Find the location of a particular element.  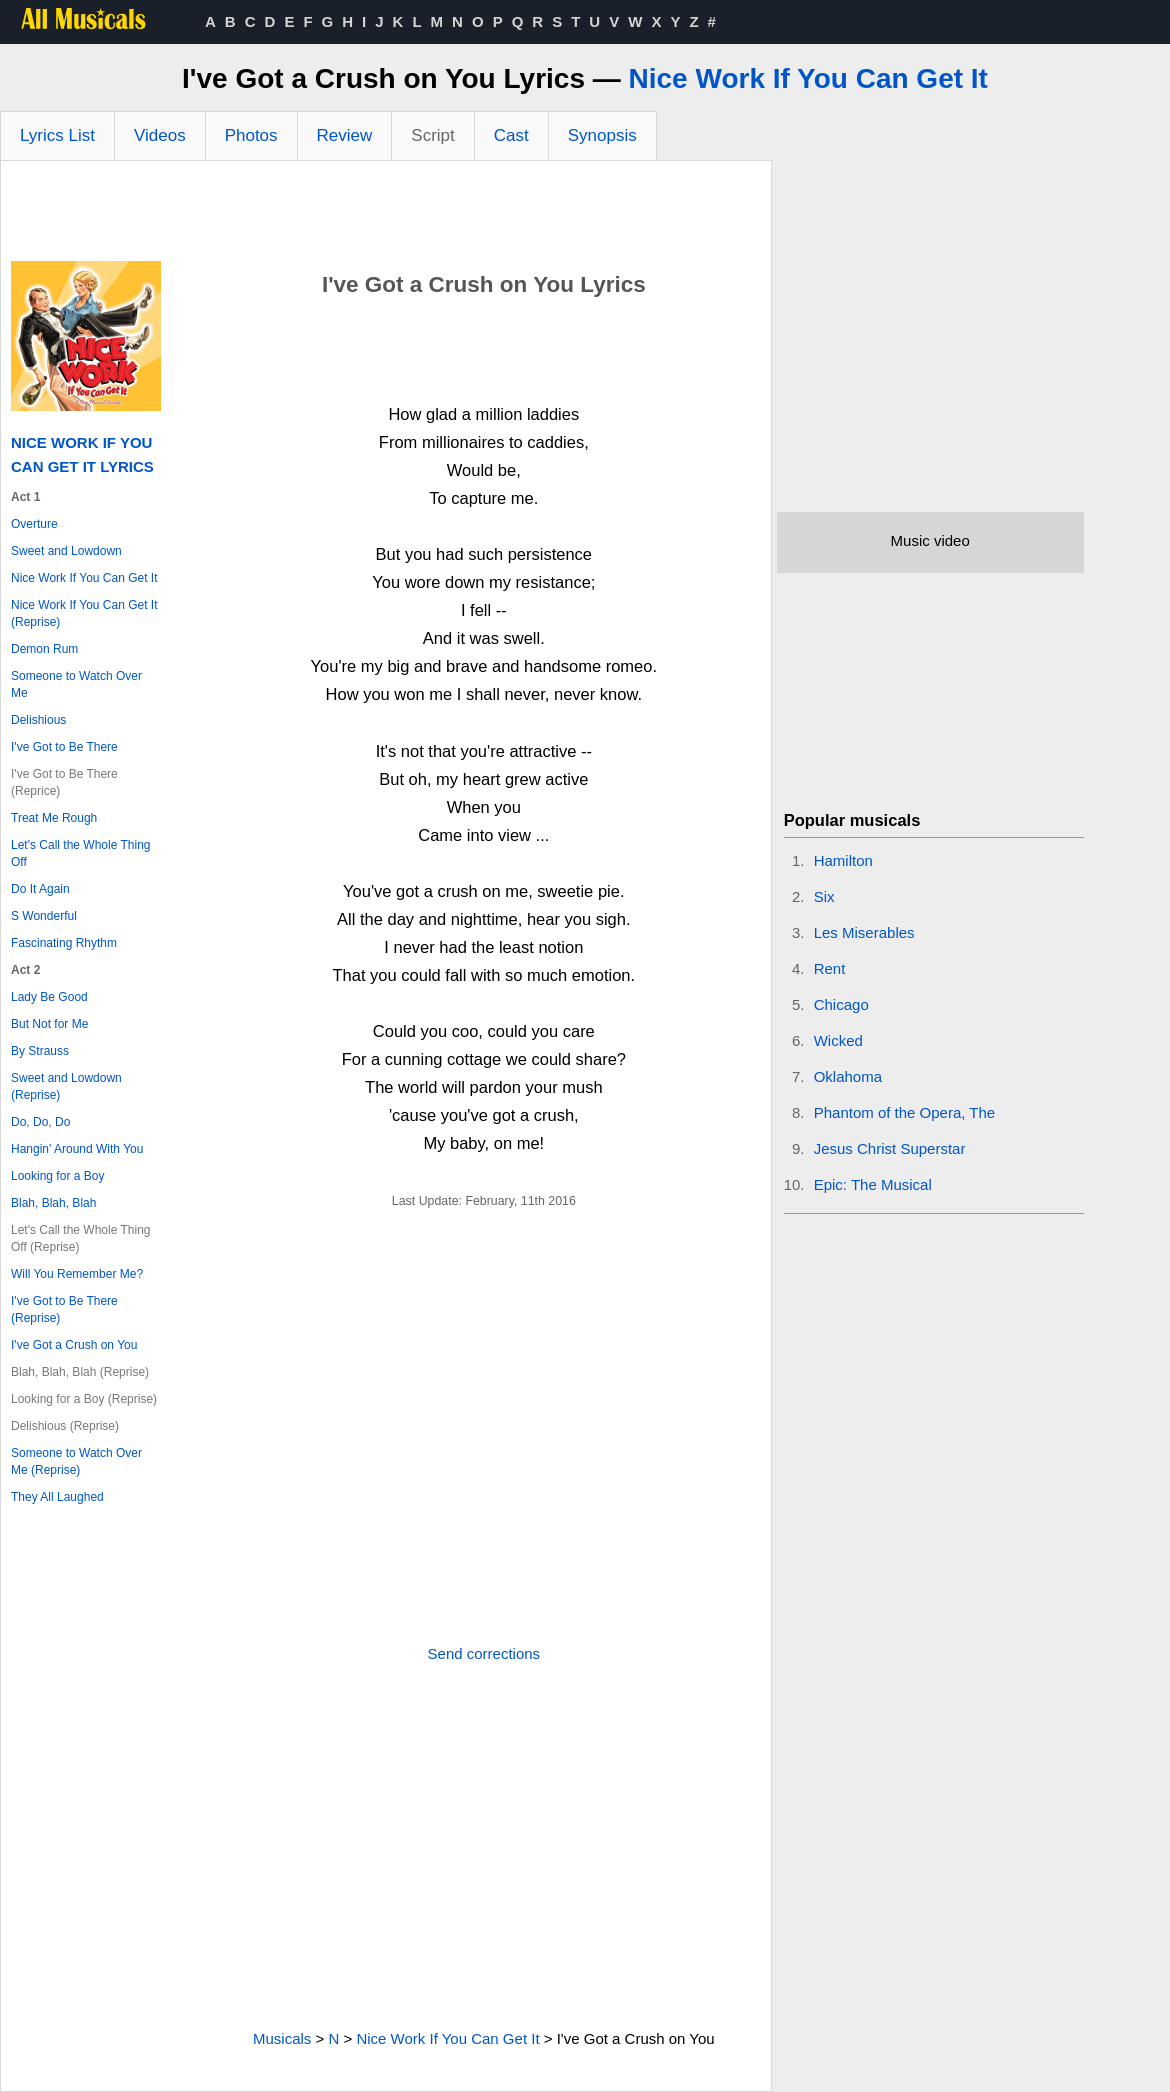

Send corrections is located at coordinates (484, 1653).